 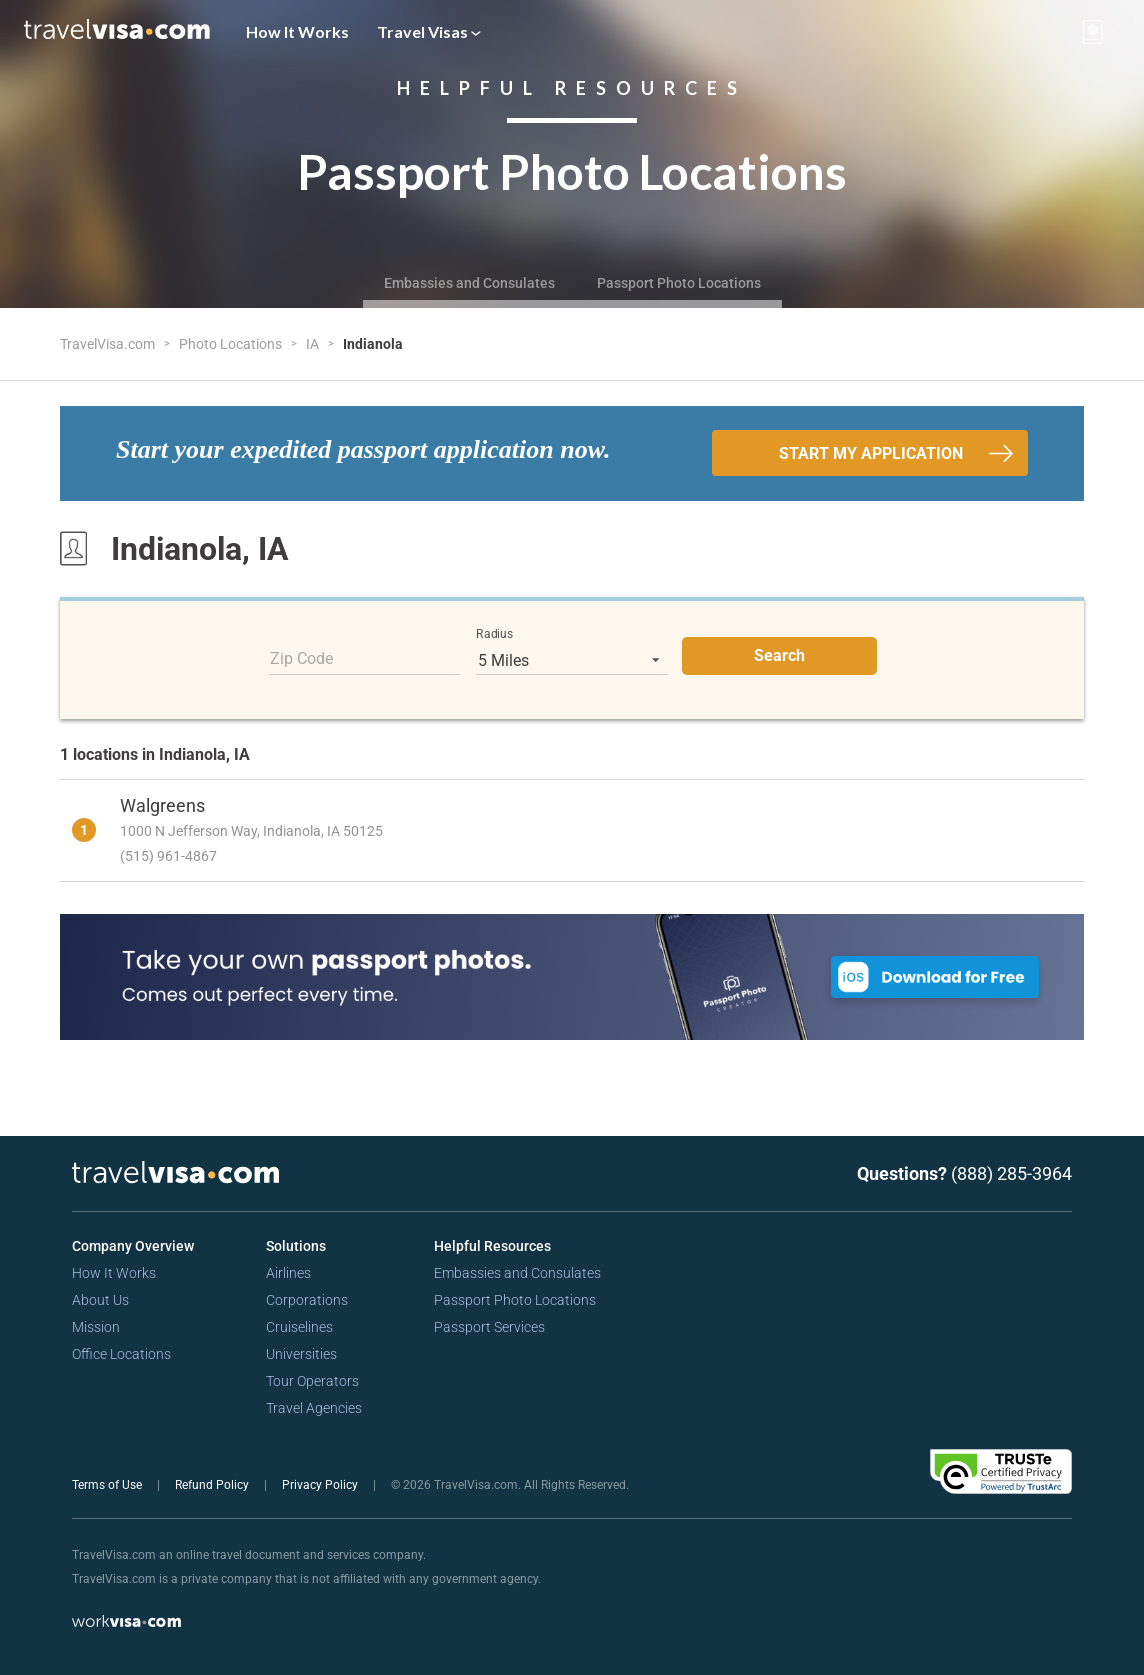 What do you see at coordinates (109, 344) in the screenshot?
I see `TravelVisa.com` at bounding box center [109, 344].